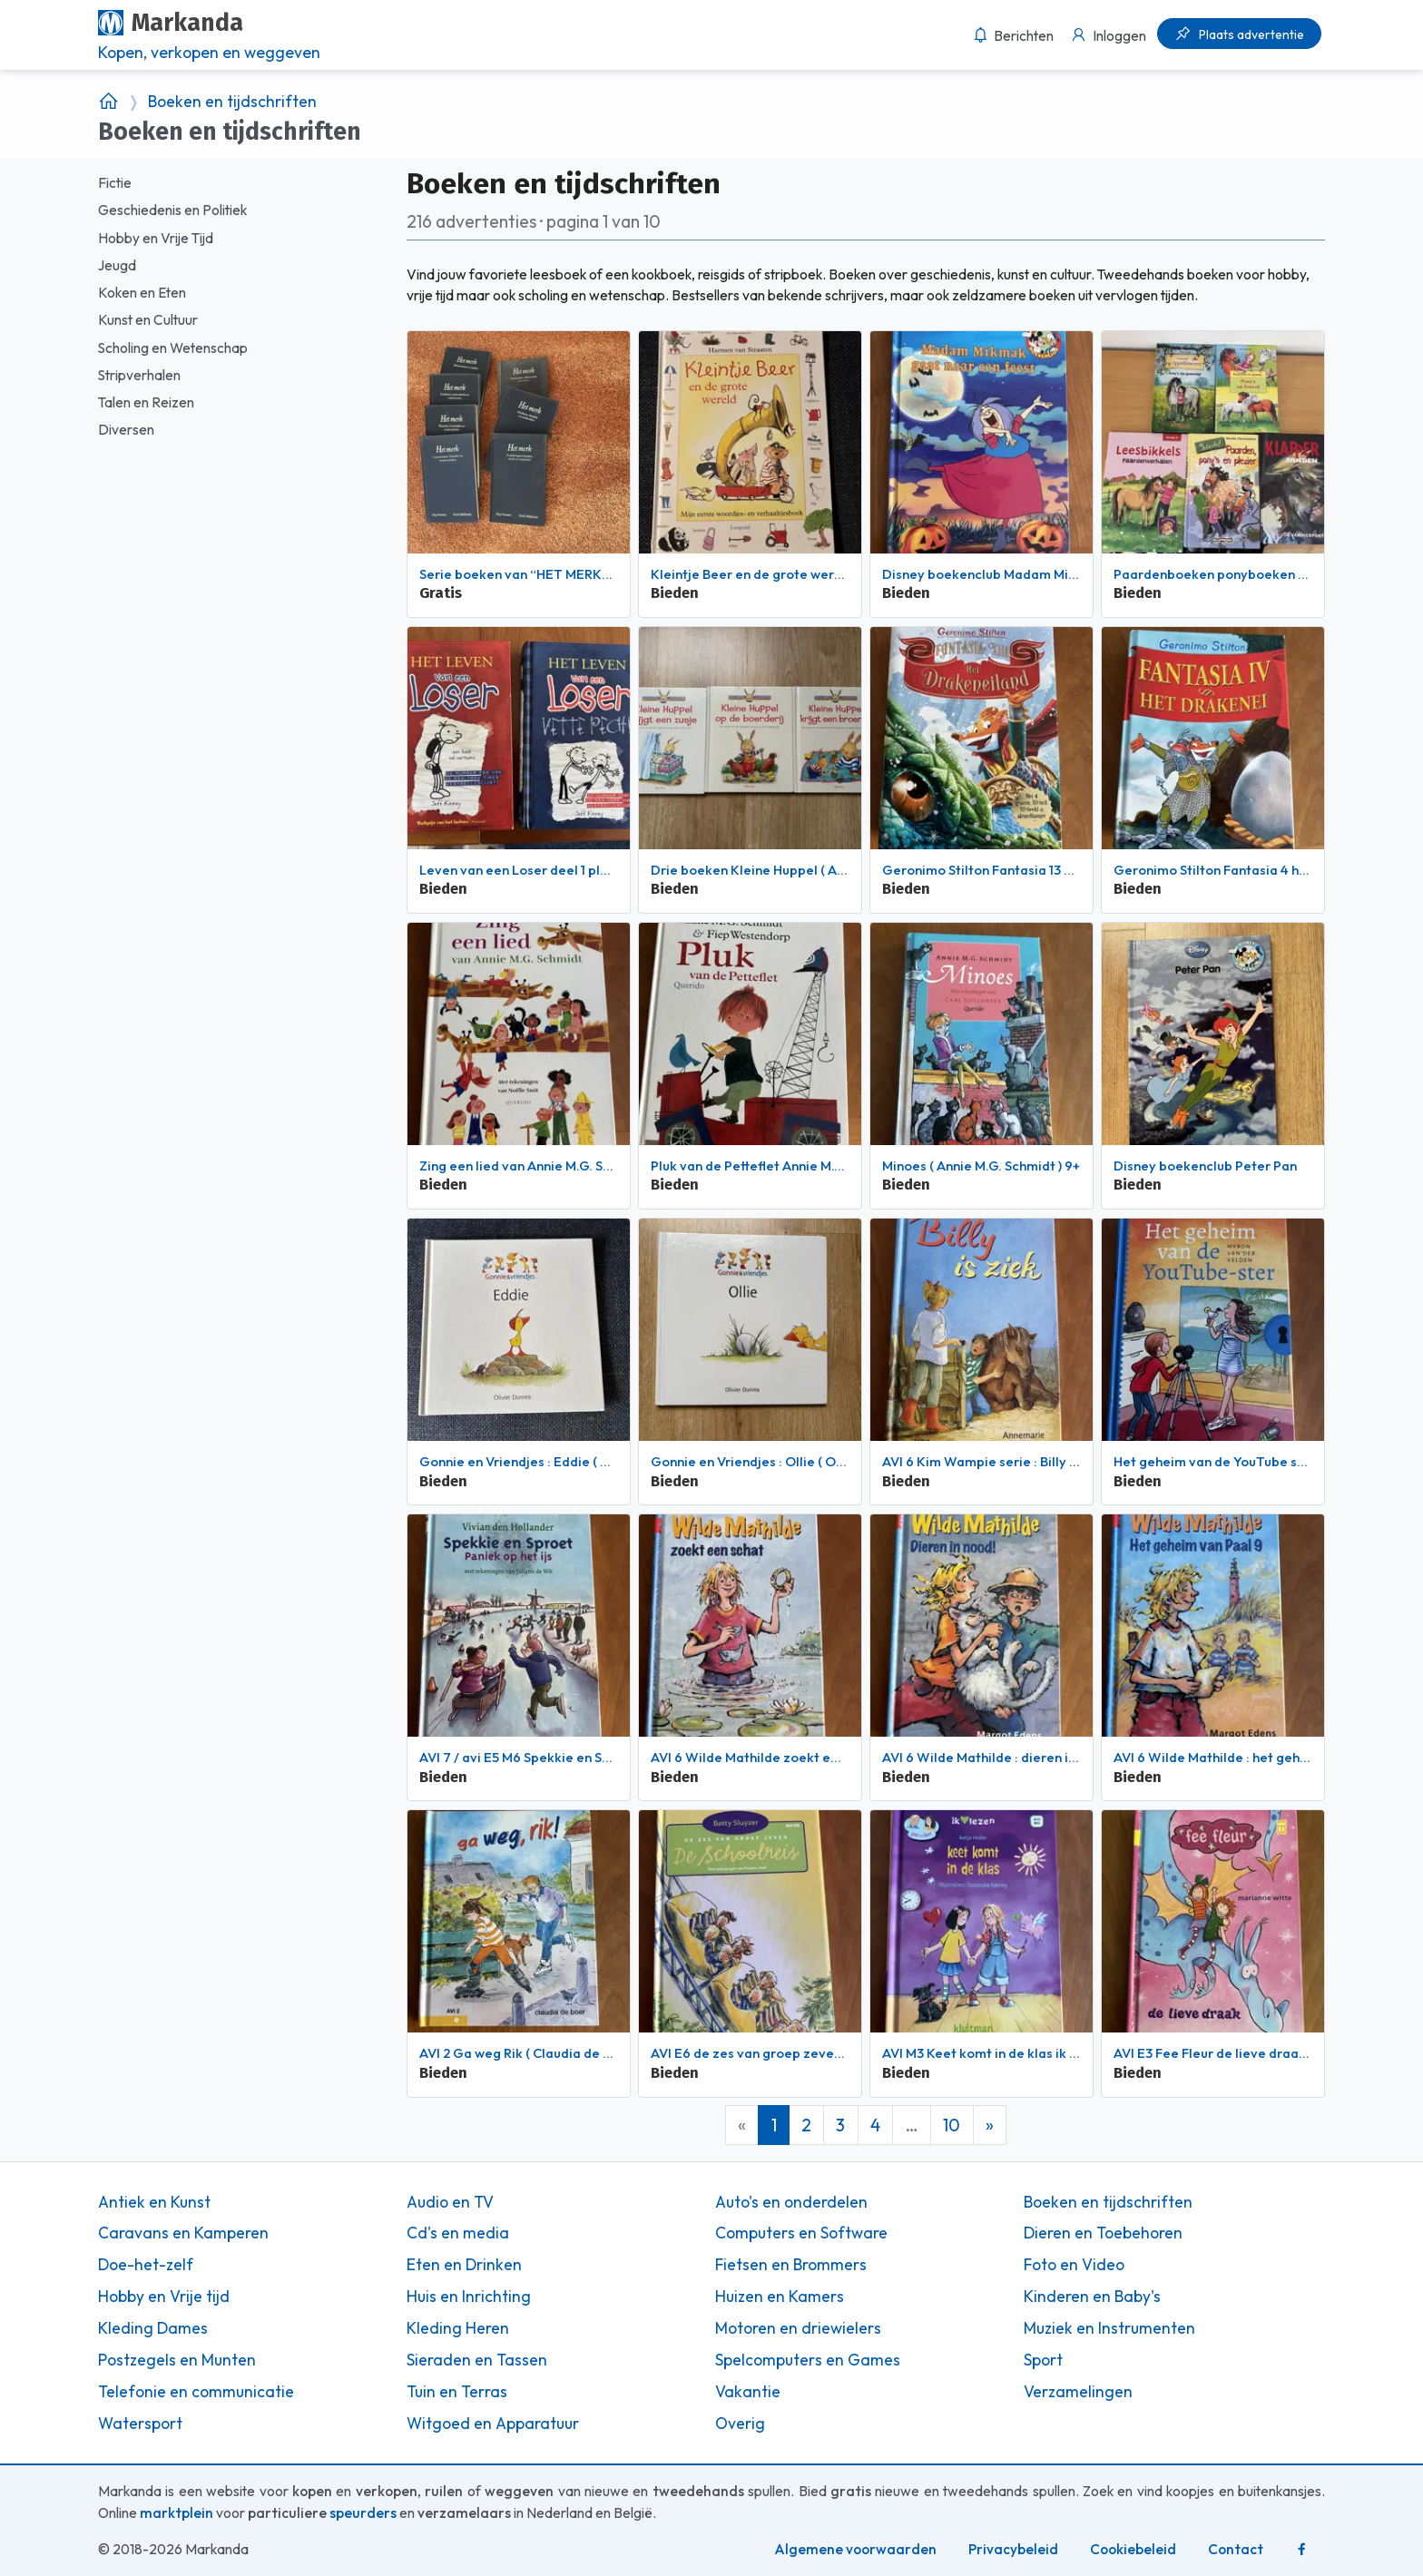  I want to click on Hobby en Vrije tijd, so click(164, 2297).